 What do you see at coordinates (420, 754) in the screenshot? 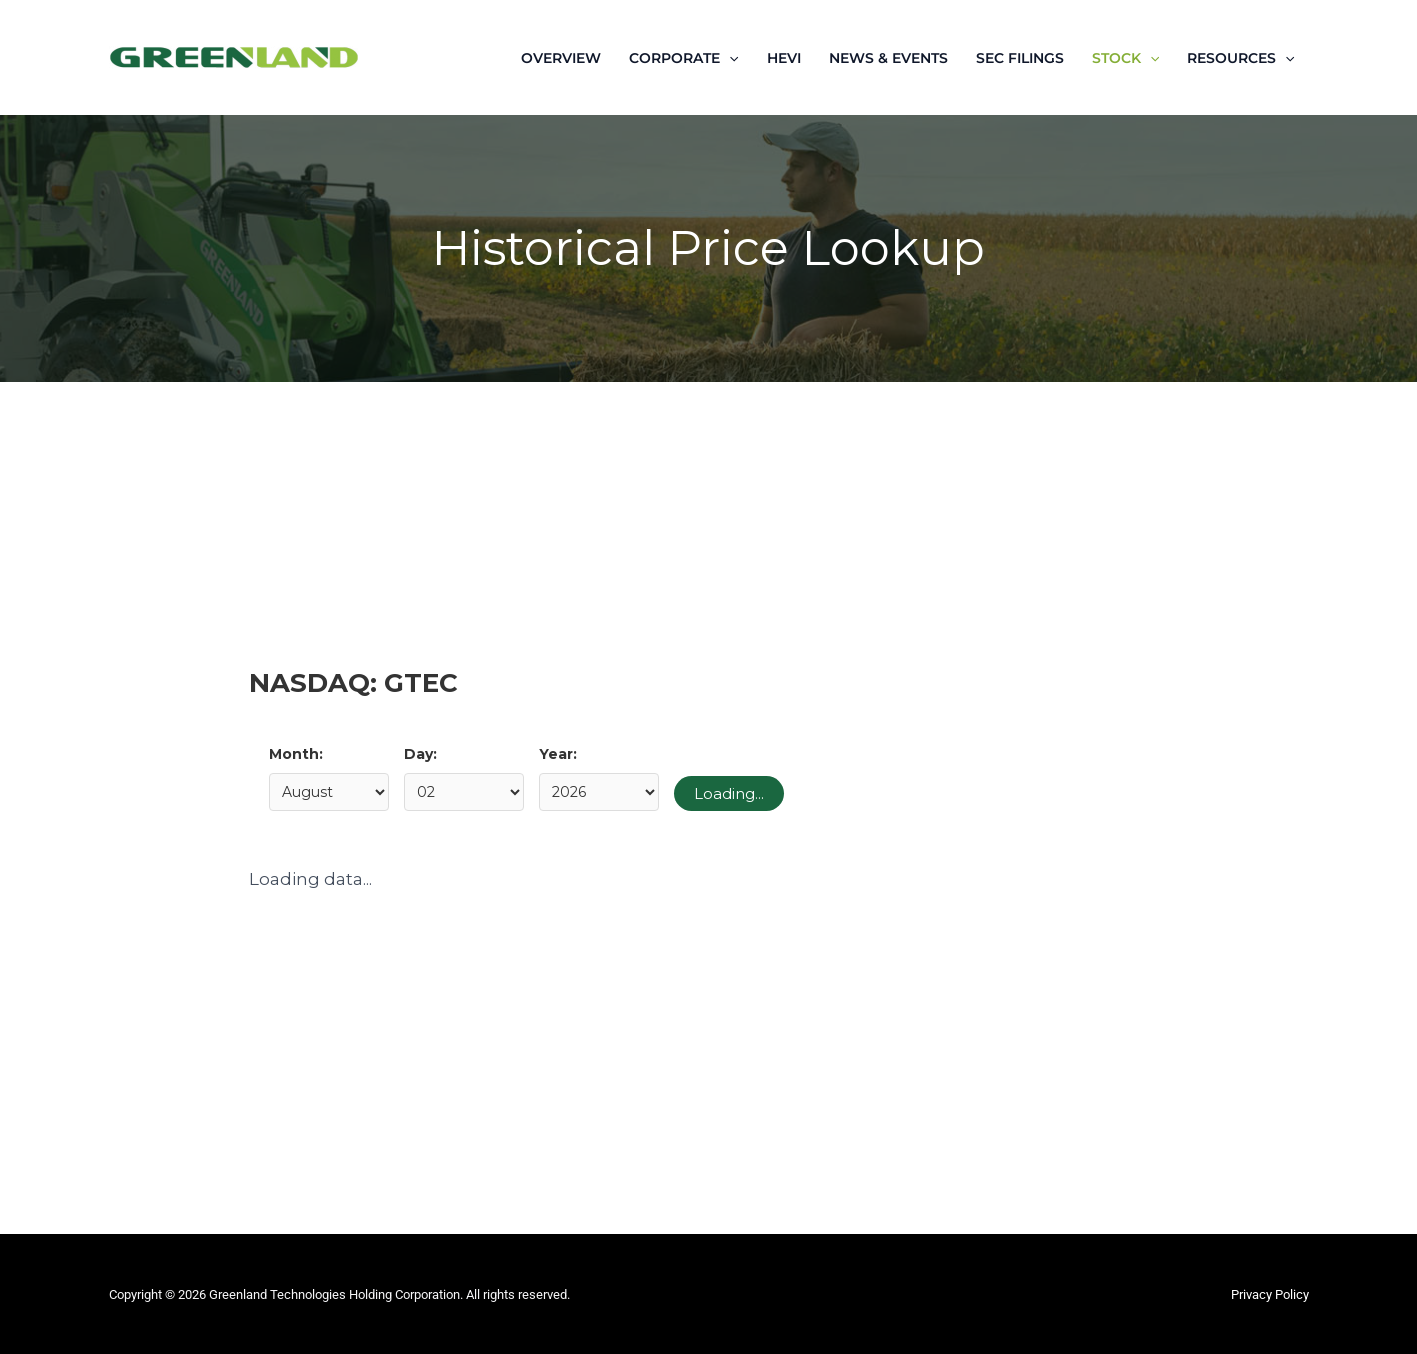
I see `Day:` at bounding box center [420, 754].